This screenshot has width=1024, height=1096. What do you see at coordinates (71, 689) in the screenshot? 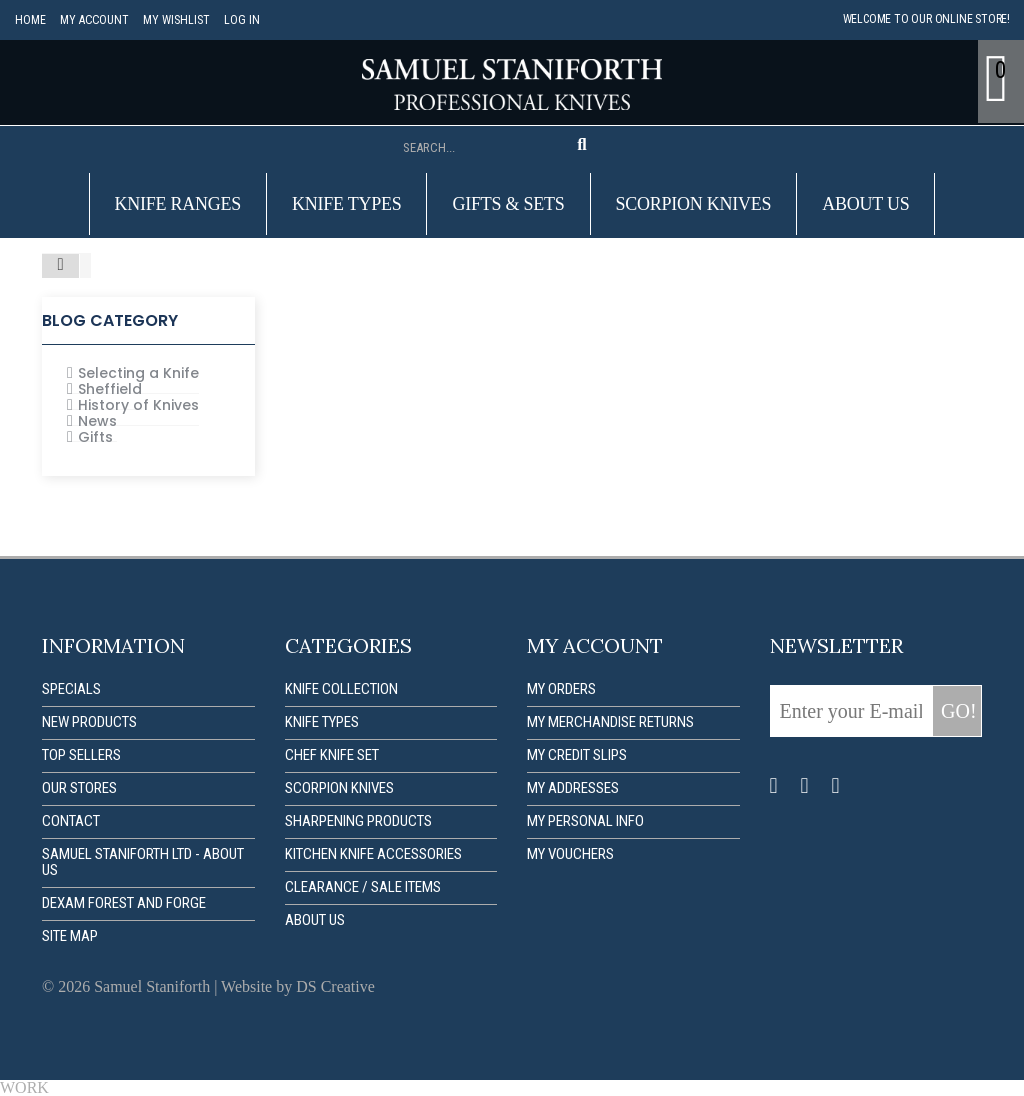
I see `Specials` at bounding box center [71, 689].